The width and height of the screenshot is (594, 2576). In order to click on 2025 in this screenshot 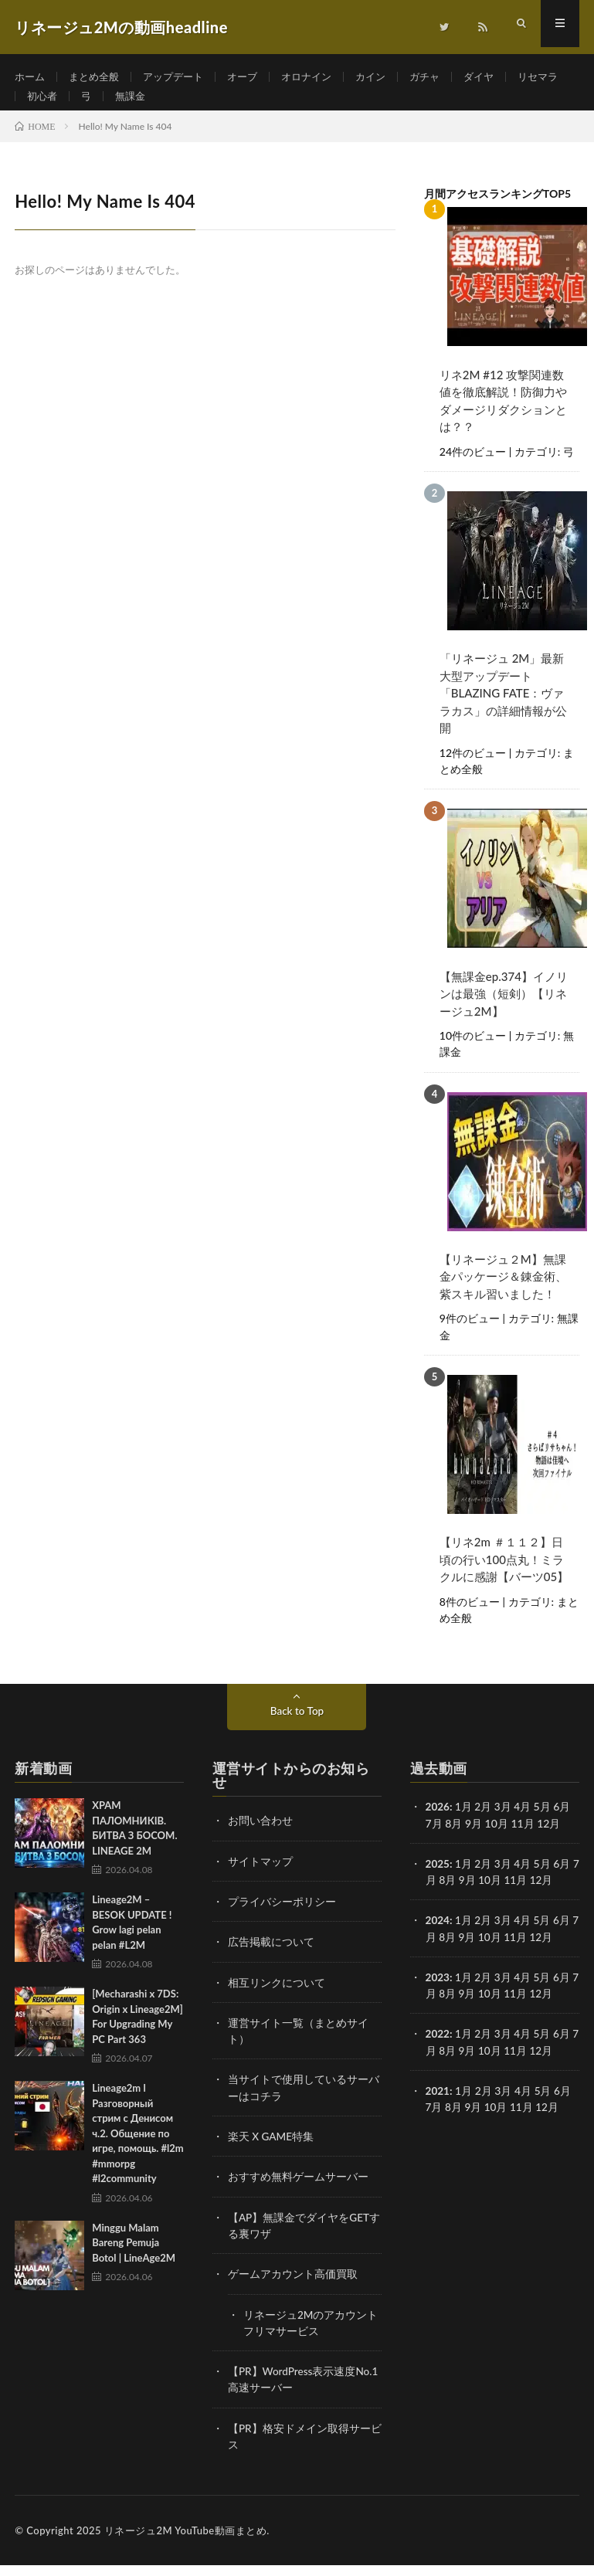, I will do `click(438, 1878)`.